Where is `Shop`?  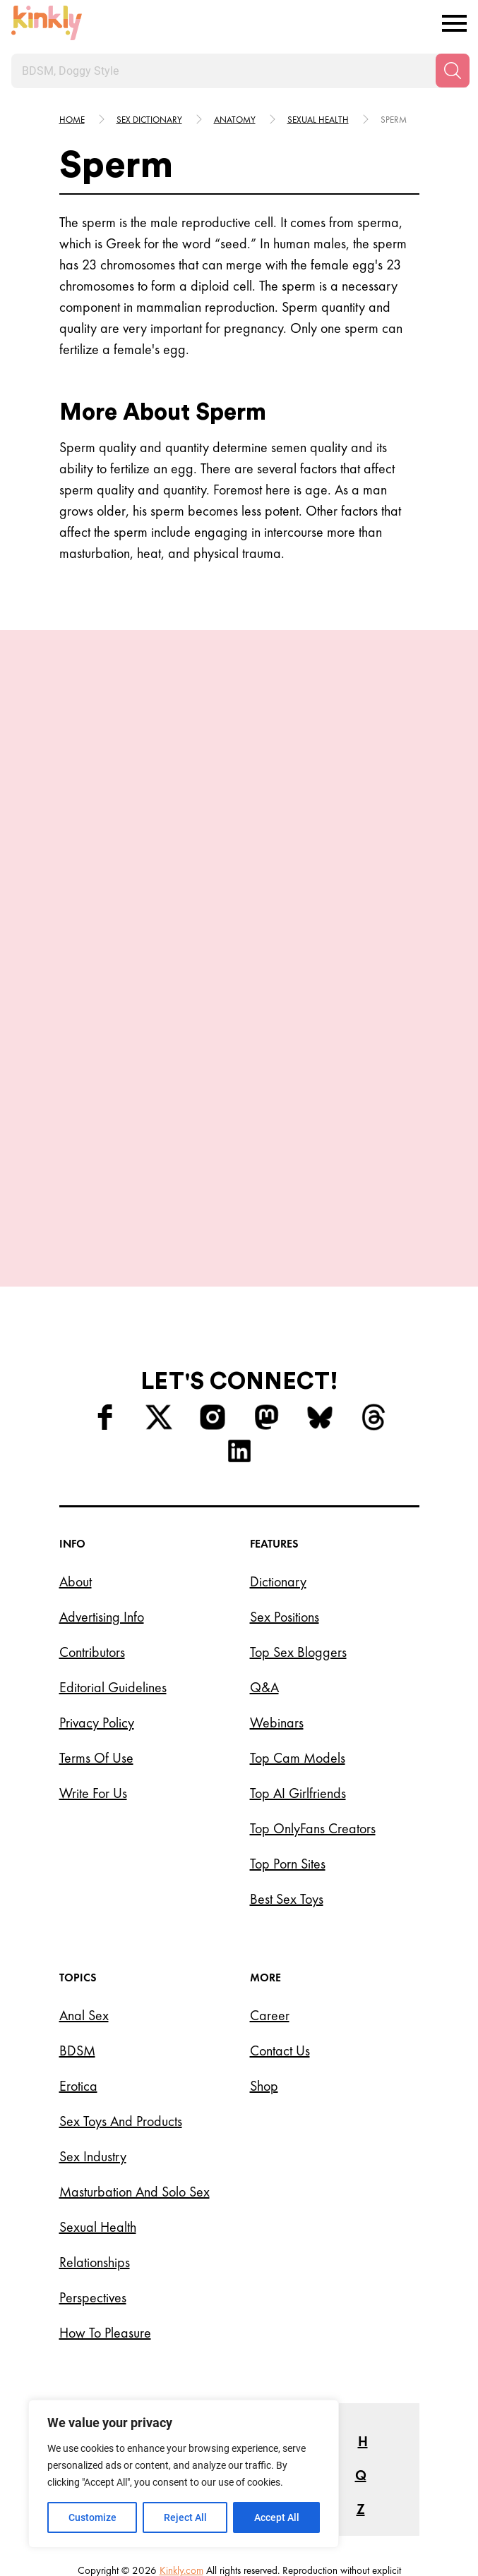 Shop is located at coordinates (264, 1963).